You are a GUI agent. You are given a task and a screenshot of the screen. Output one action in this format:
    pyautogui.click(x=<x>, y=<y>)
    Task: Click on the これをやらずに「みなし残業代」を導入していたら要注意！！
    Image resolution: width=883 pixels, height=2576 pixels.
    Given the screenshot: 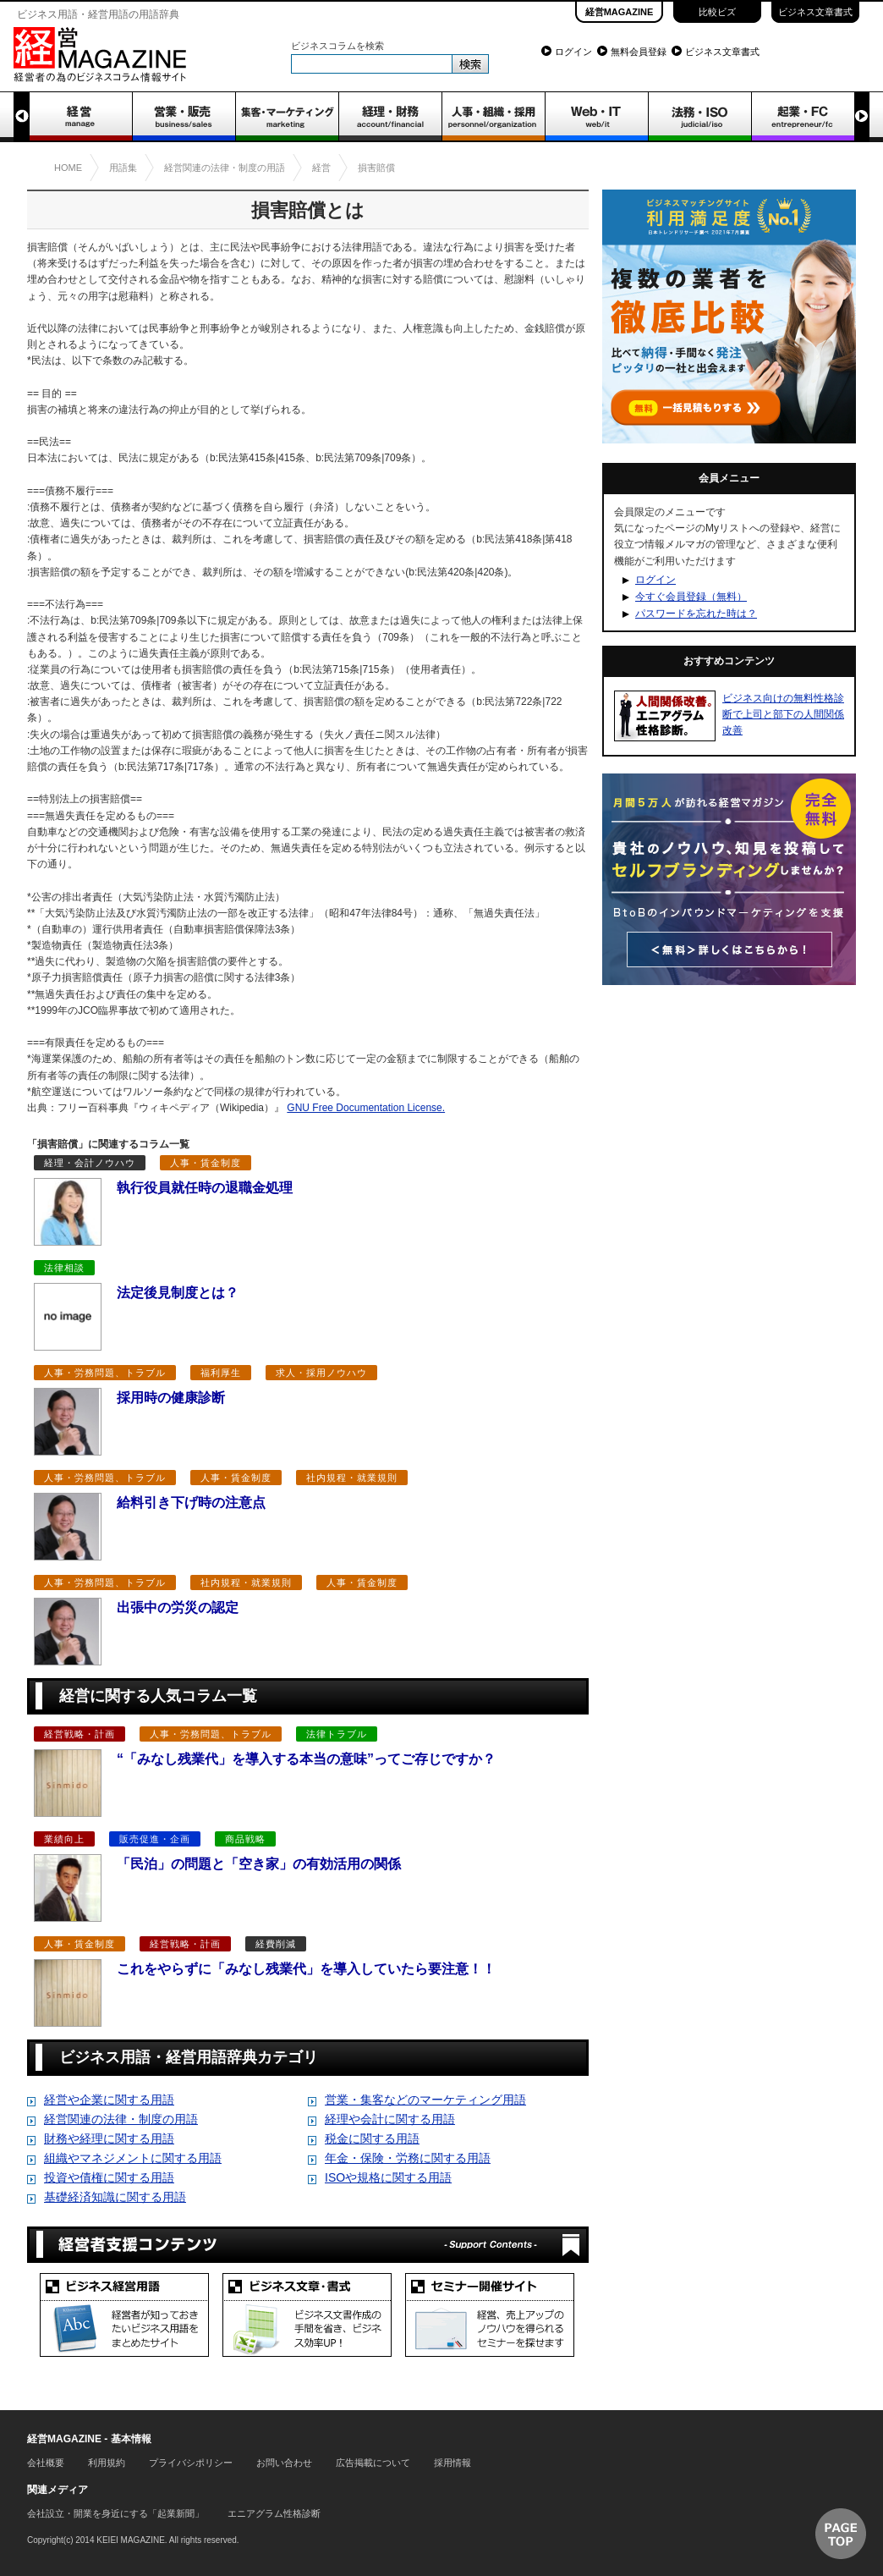 What is the action you would take?
    pyautogui.click(x=306, y=1969)
    